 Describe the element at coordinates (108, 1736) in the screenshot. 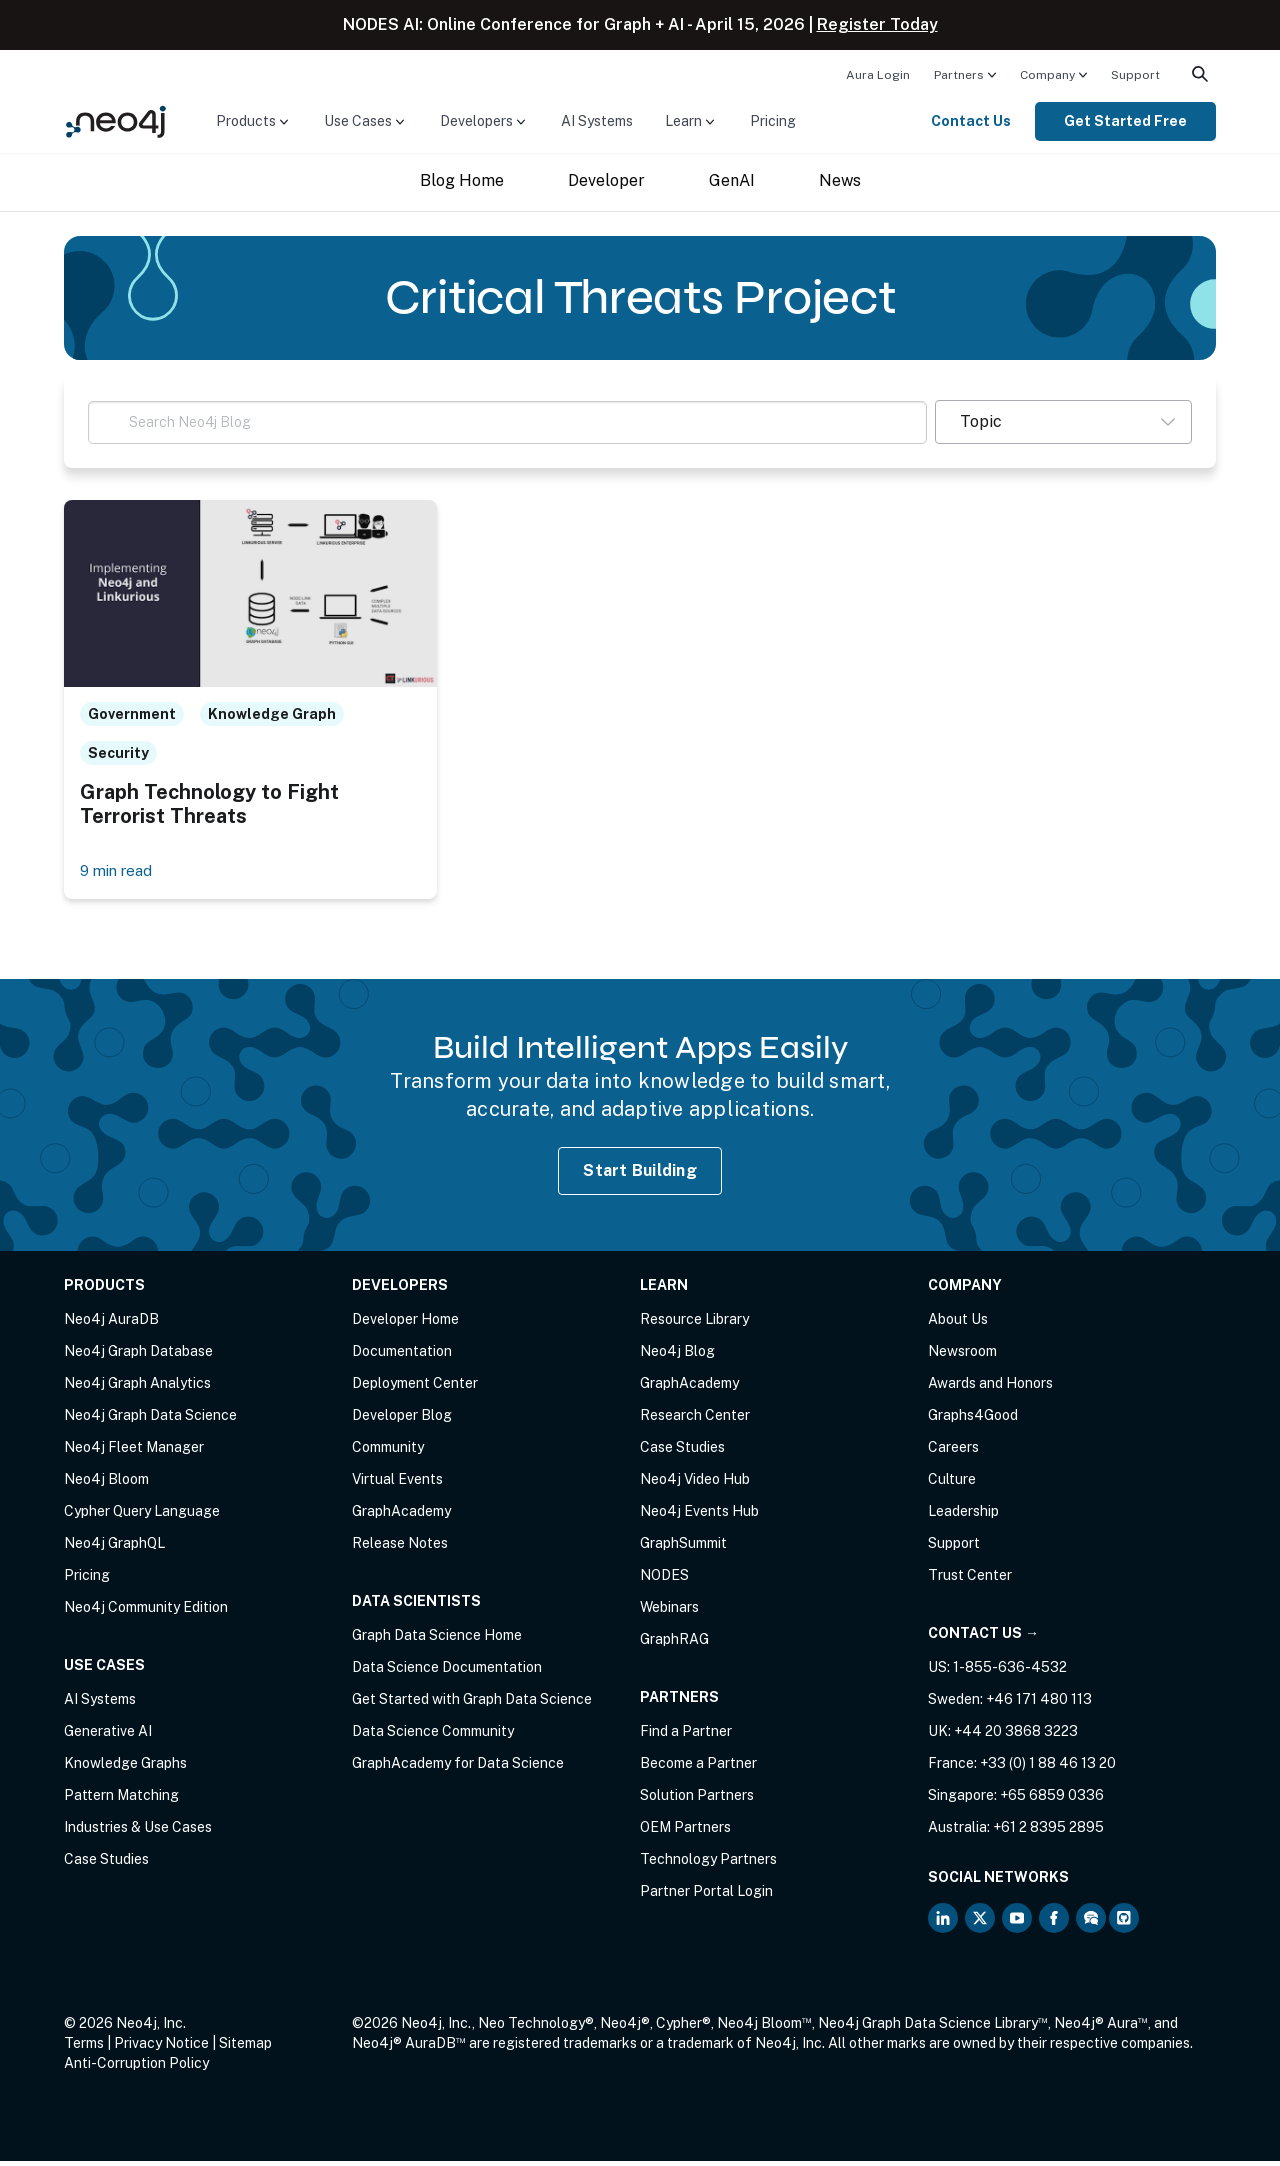

I see `Generative AI` at that location.